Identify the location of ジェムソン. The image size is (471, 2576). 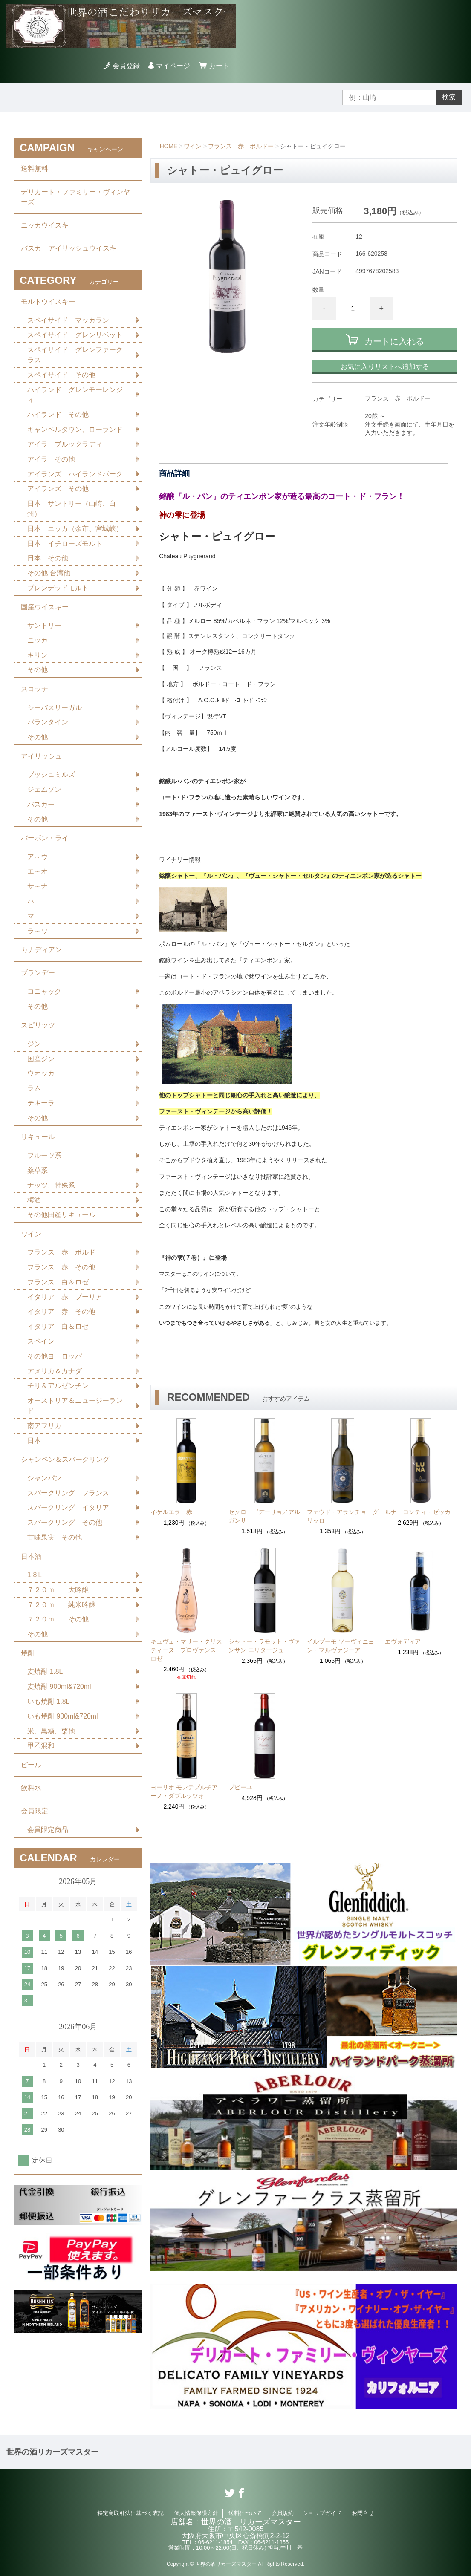
(44, 794).